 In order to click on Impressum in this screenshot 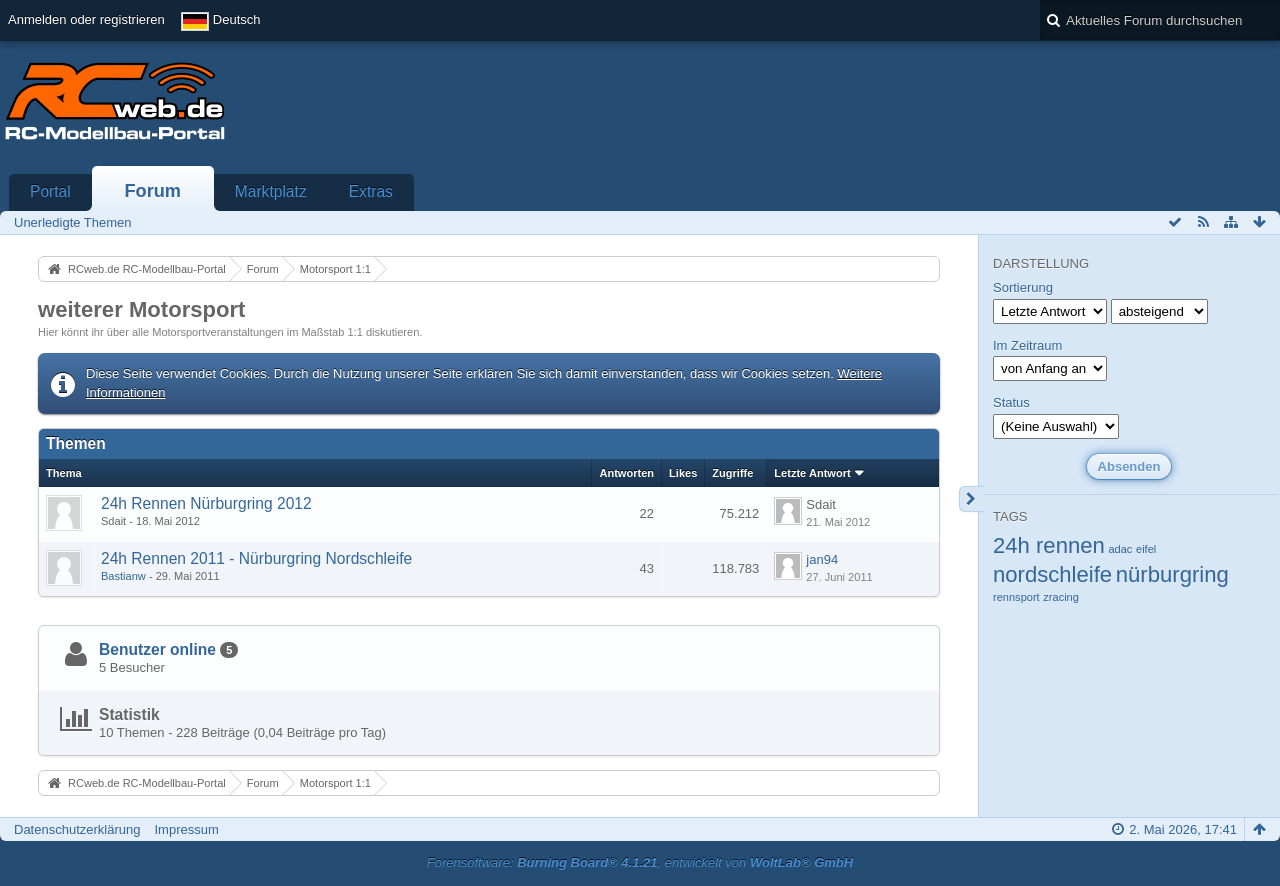, I will do `click(186, 829)`.